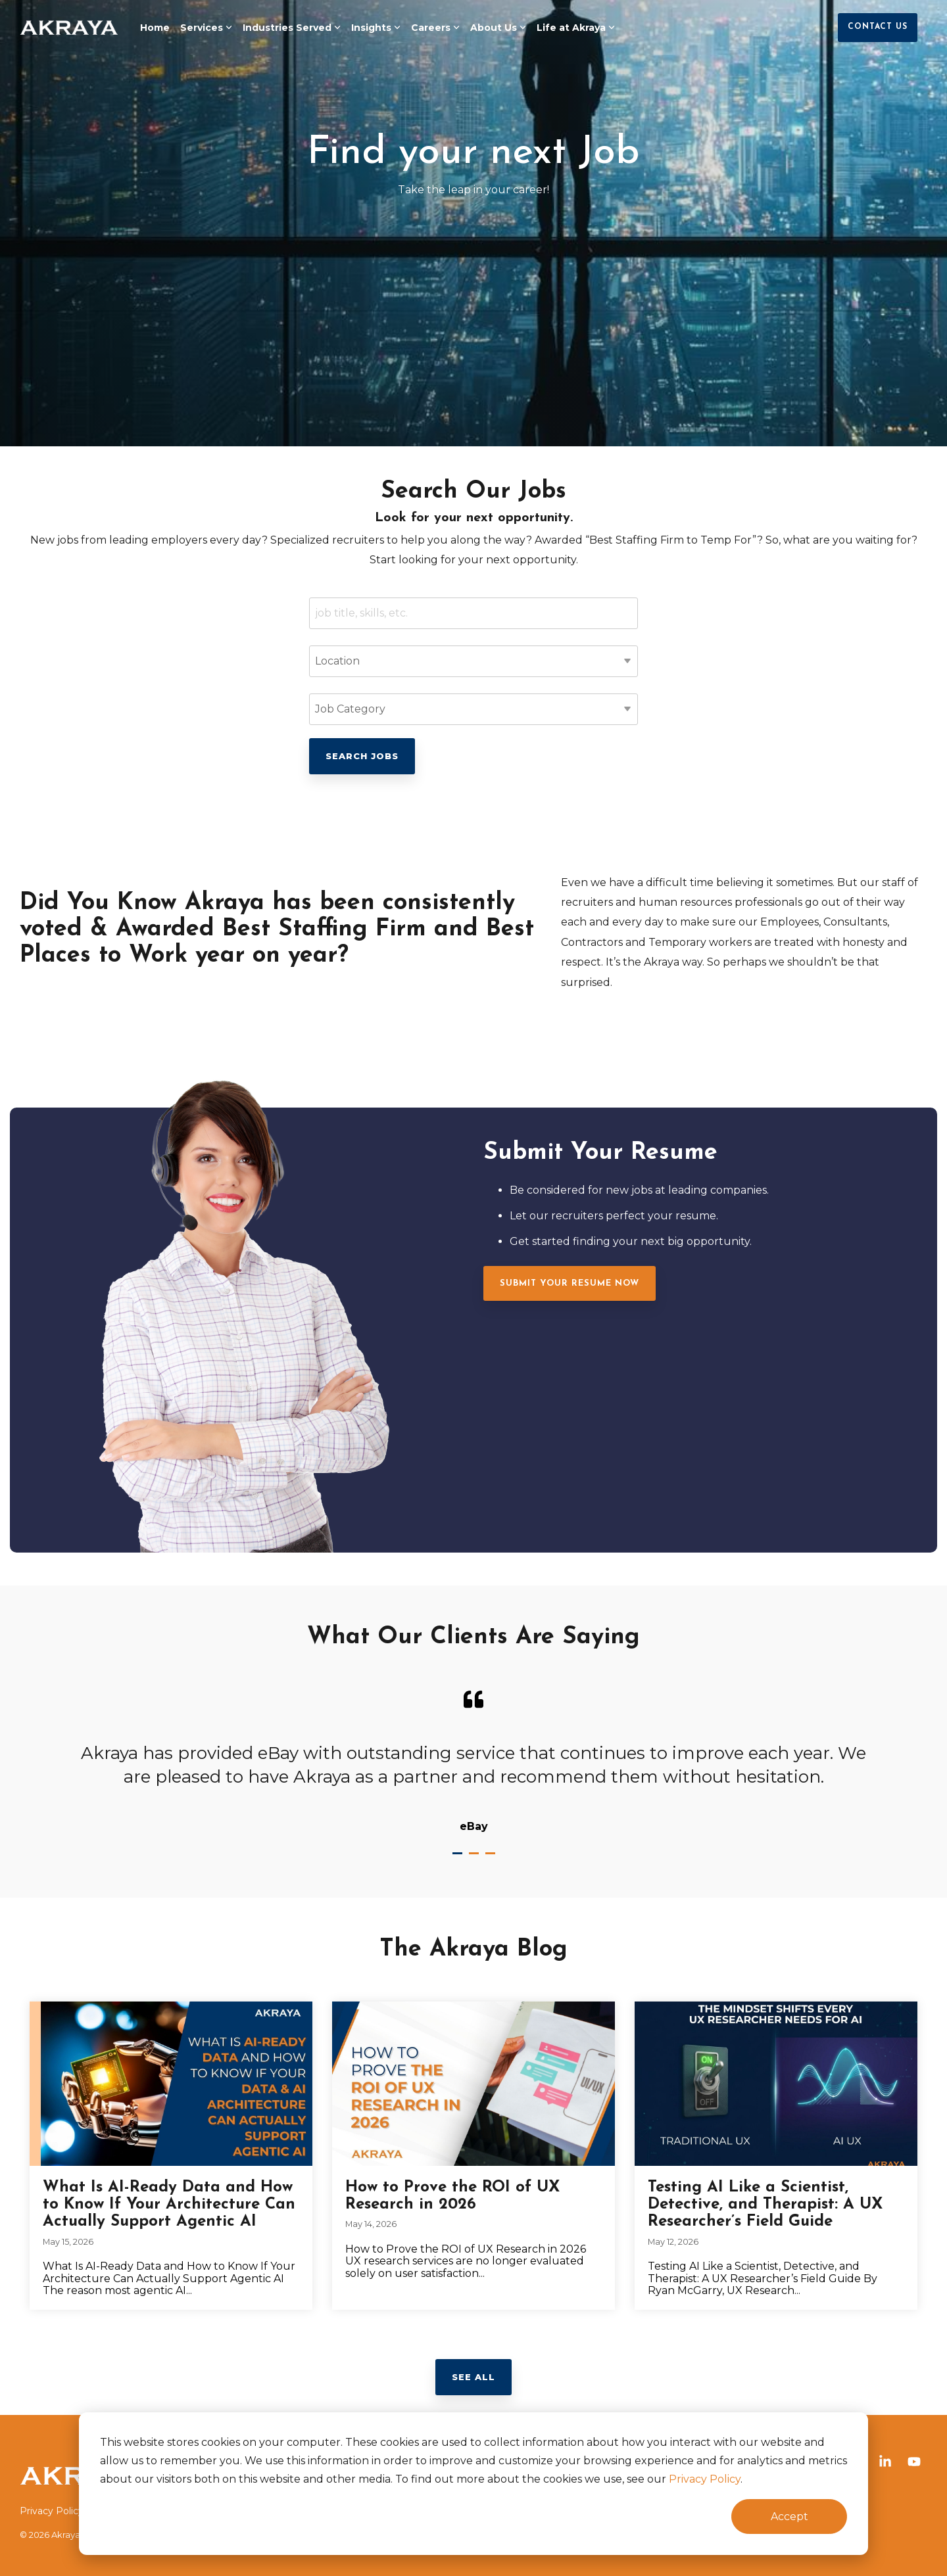 This screenshot has width=947, height=2576. What do you see at coordinates (498, 28) in the screenshot?
I see `About Us` at bounding box center [498, 28].